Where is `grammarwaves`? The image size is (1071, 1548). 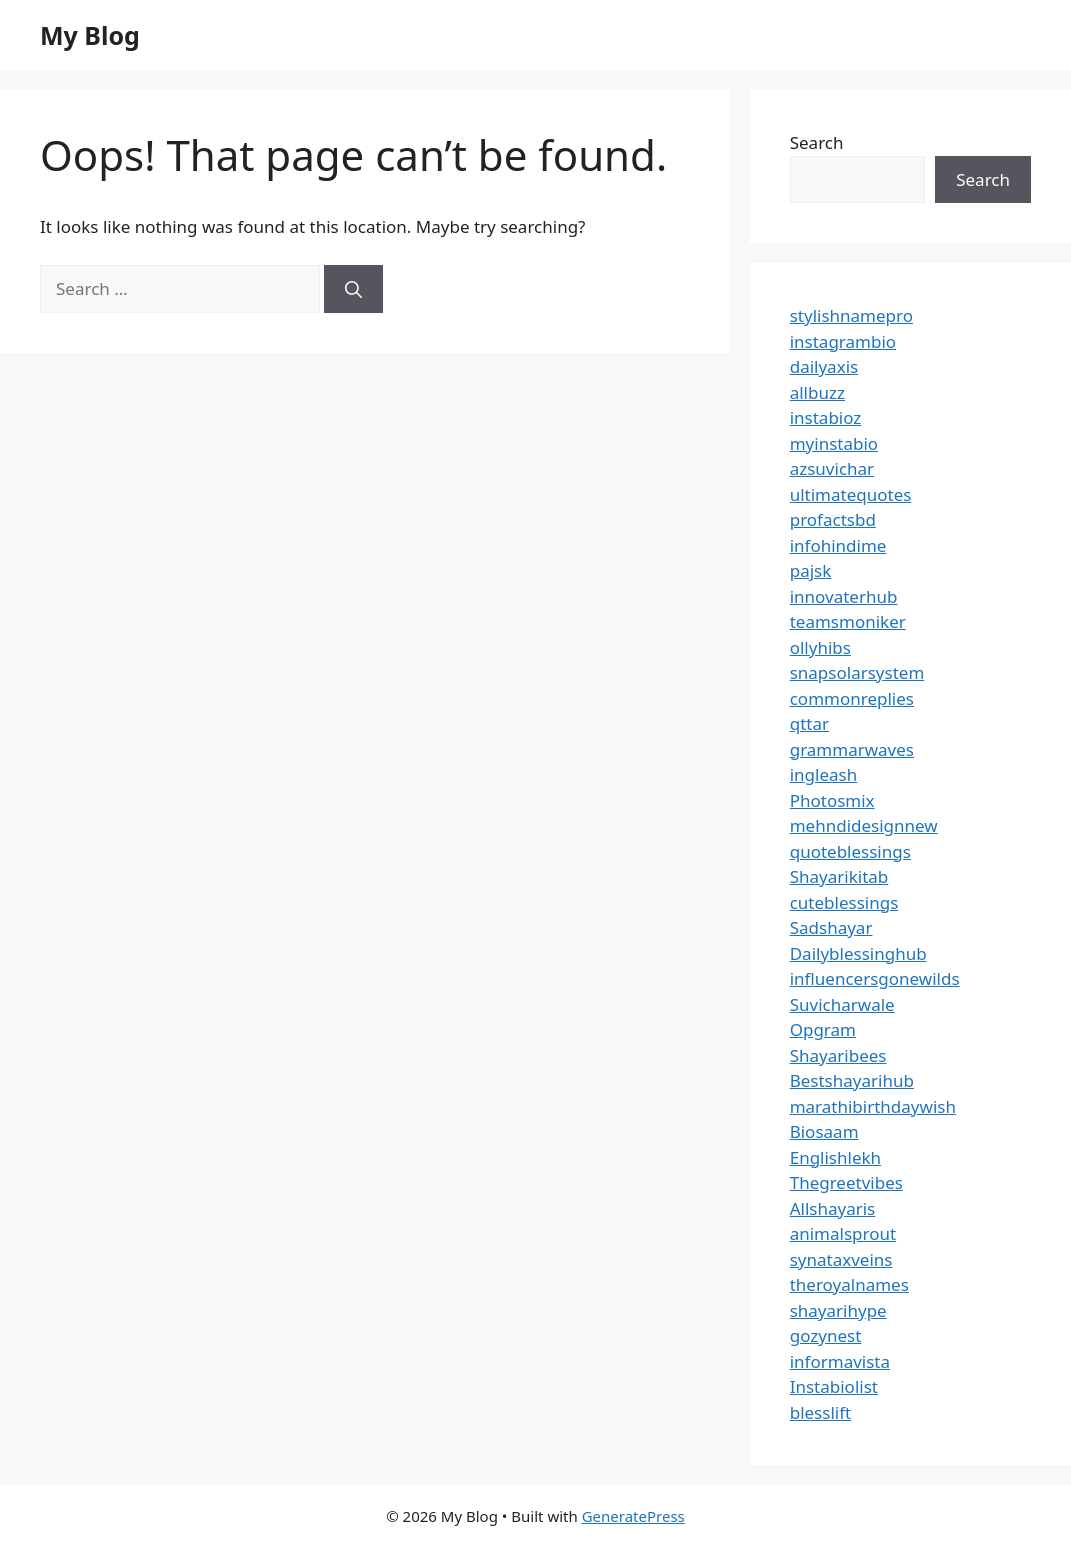 grammarwaves is located at coordinates (852, 749).